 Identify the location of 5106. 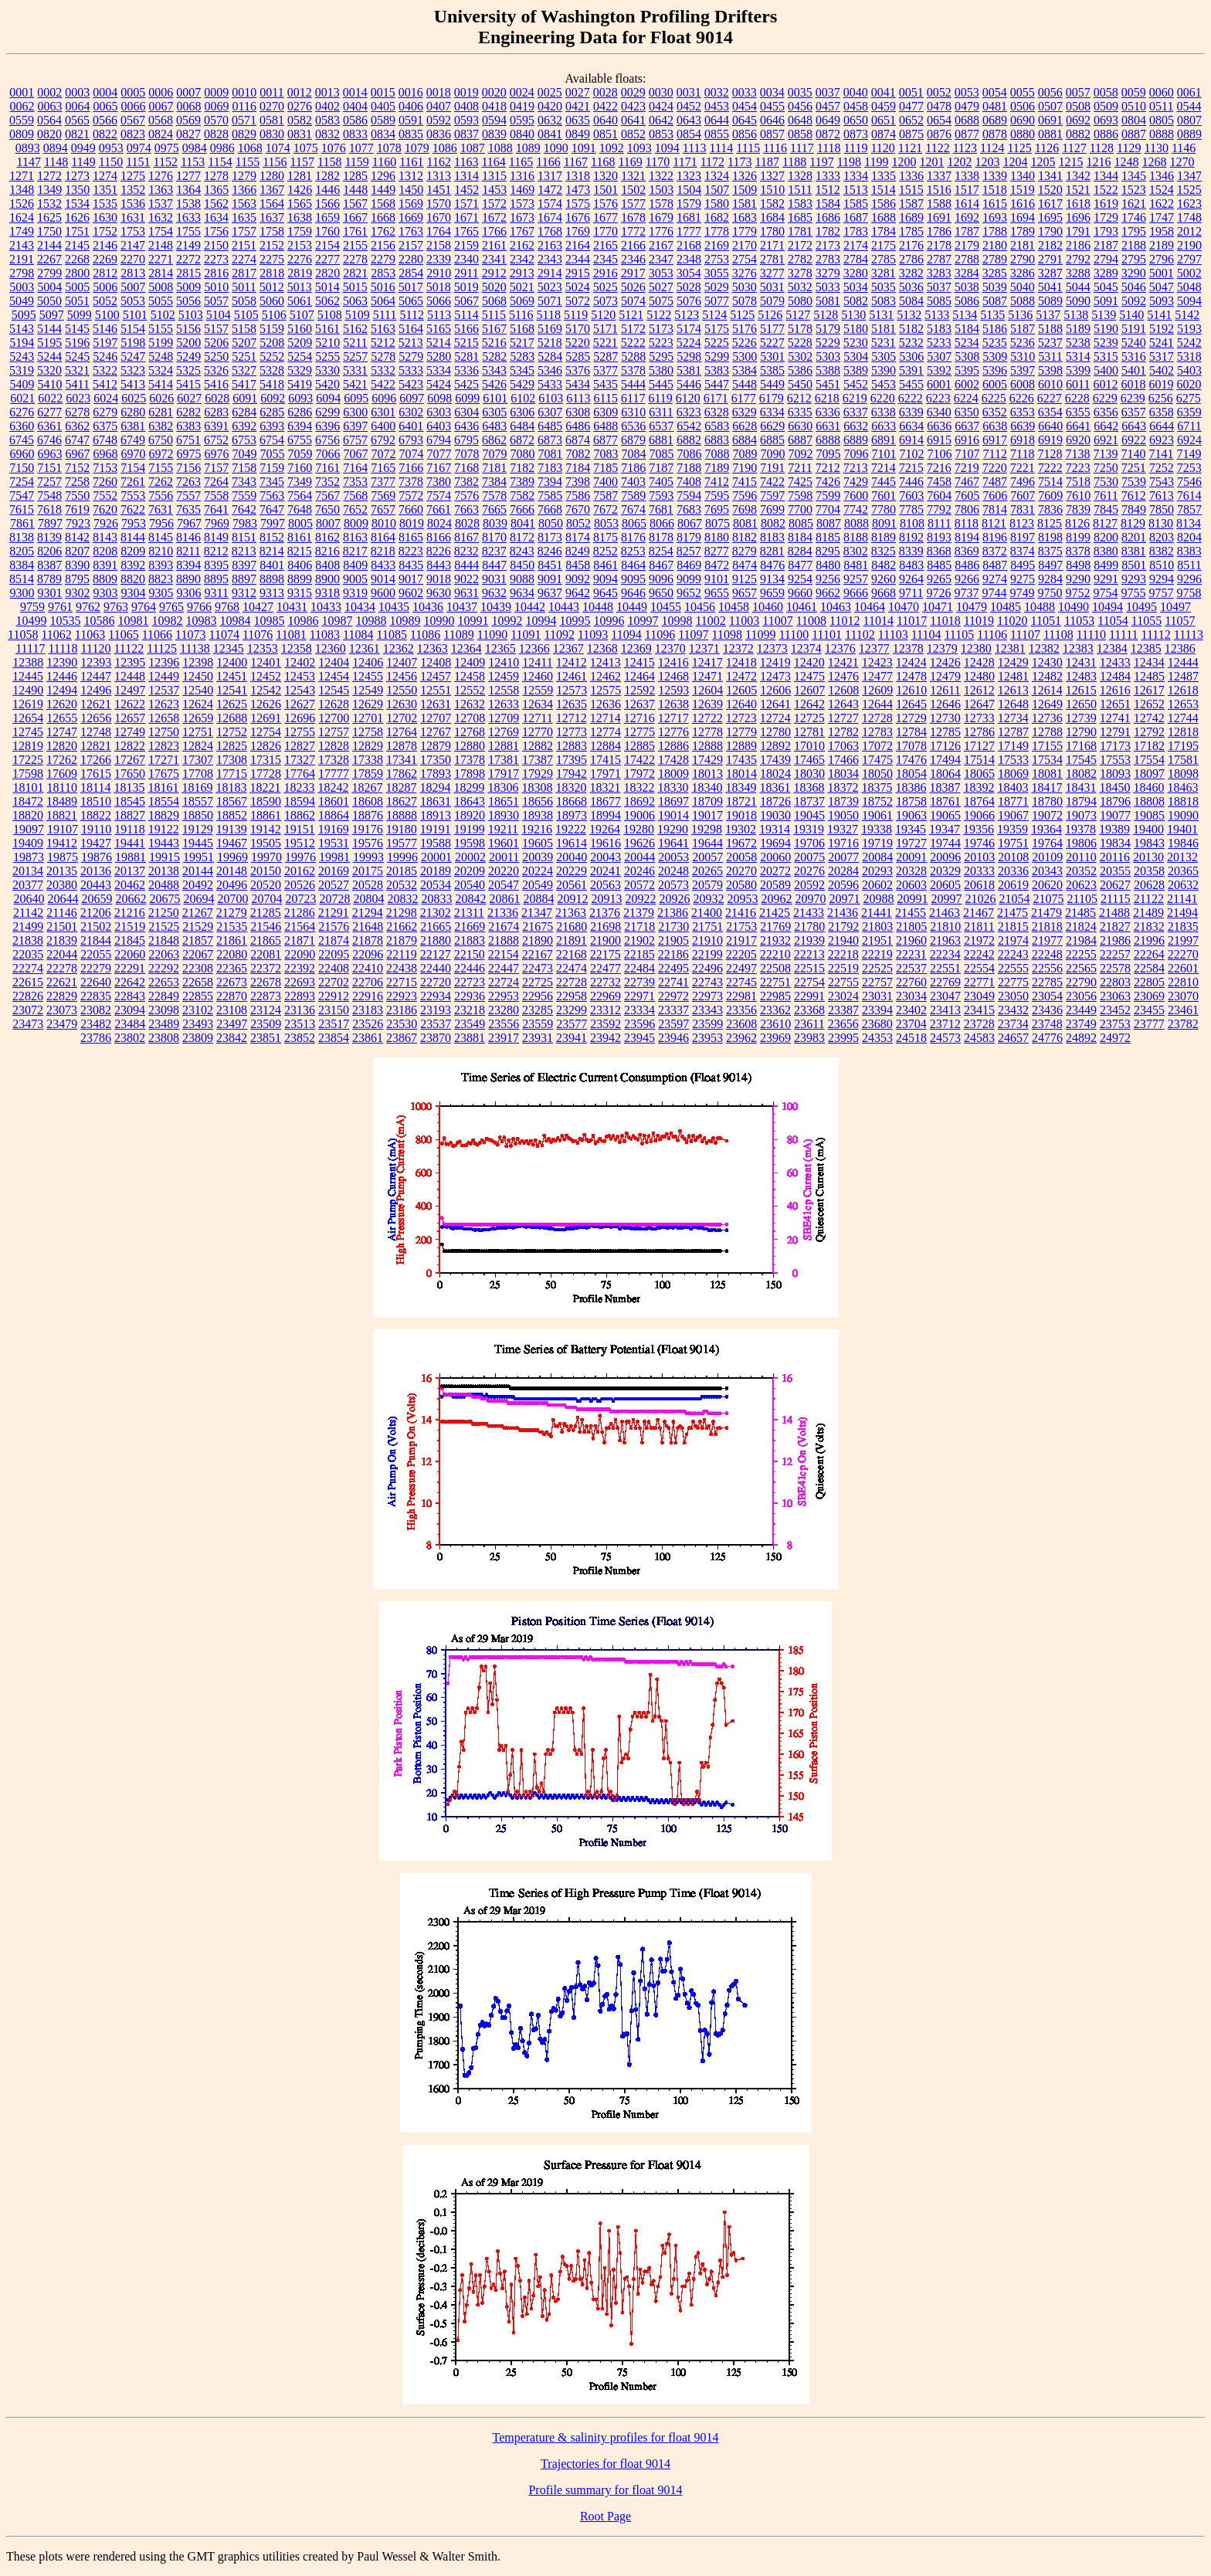
(274, 314).